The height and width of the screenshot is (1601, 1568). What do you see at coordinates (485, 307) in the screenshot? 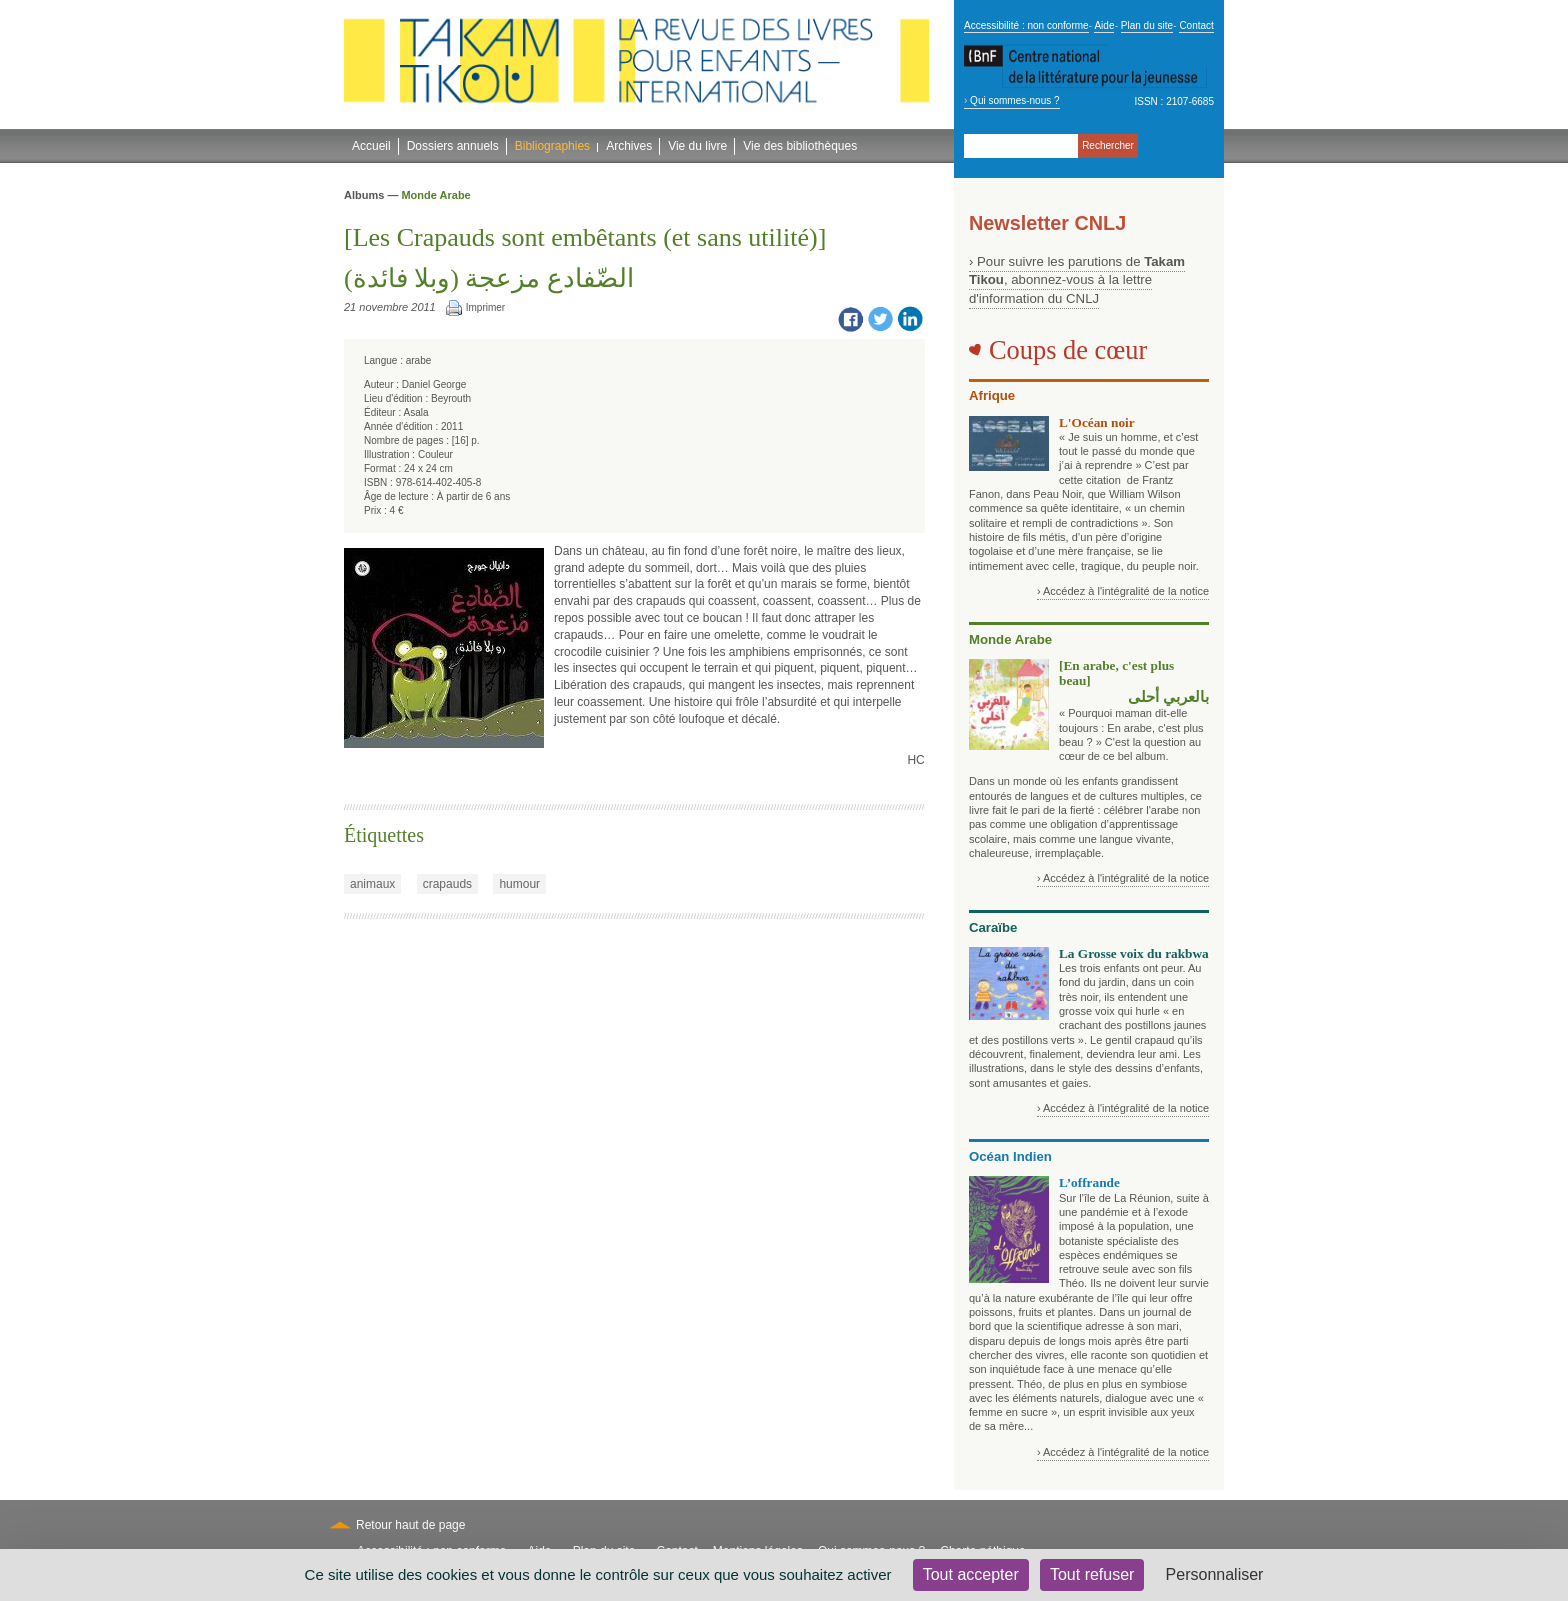
I see `Imprimer` at bounding box center [485, 307].